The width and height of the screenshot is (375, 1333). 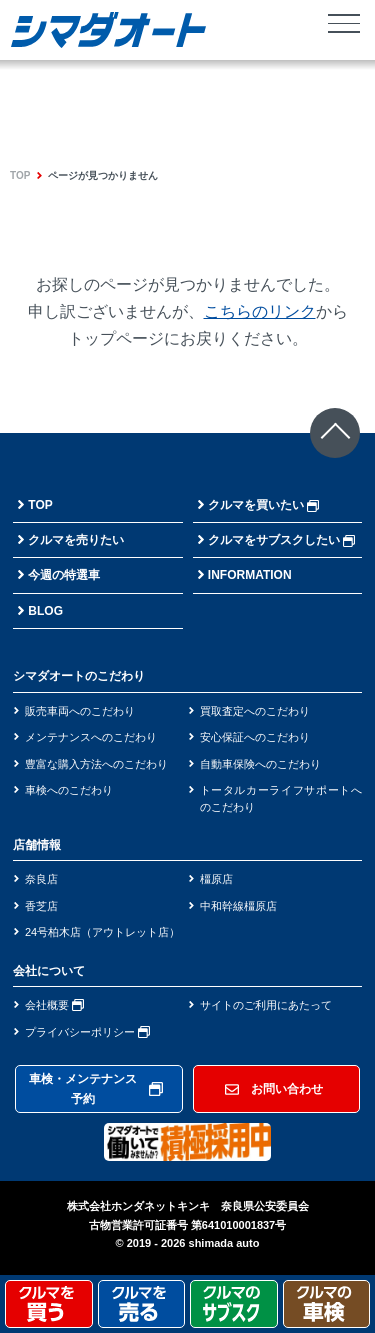 I want to click on 車検へのこだわり, so click(x=69, y=790).